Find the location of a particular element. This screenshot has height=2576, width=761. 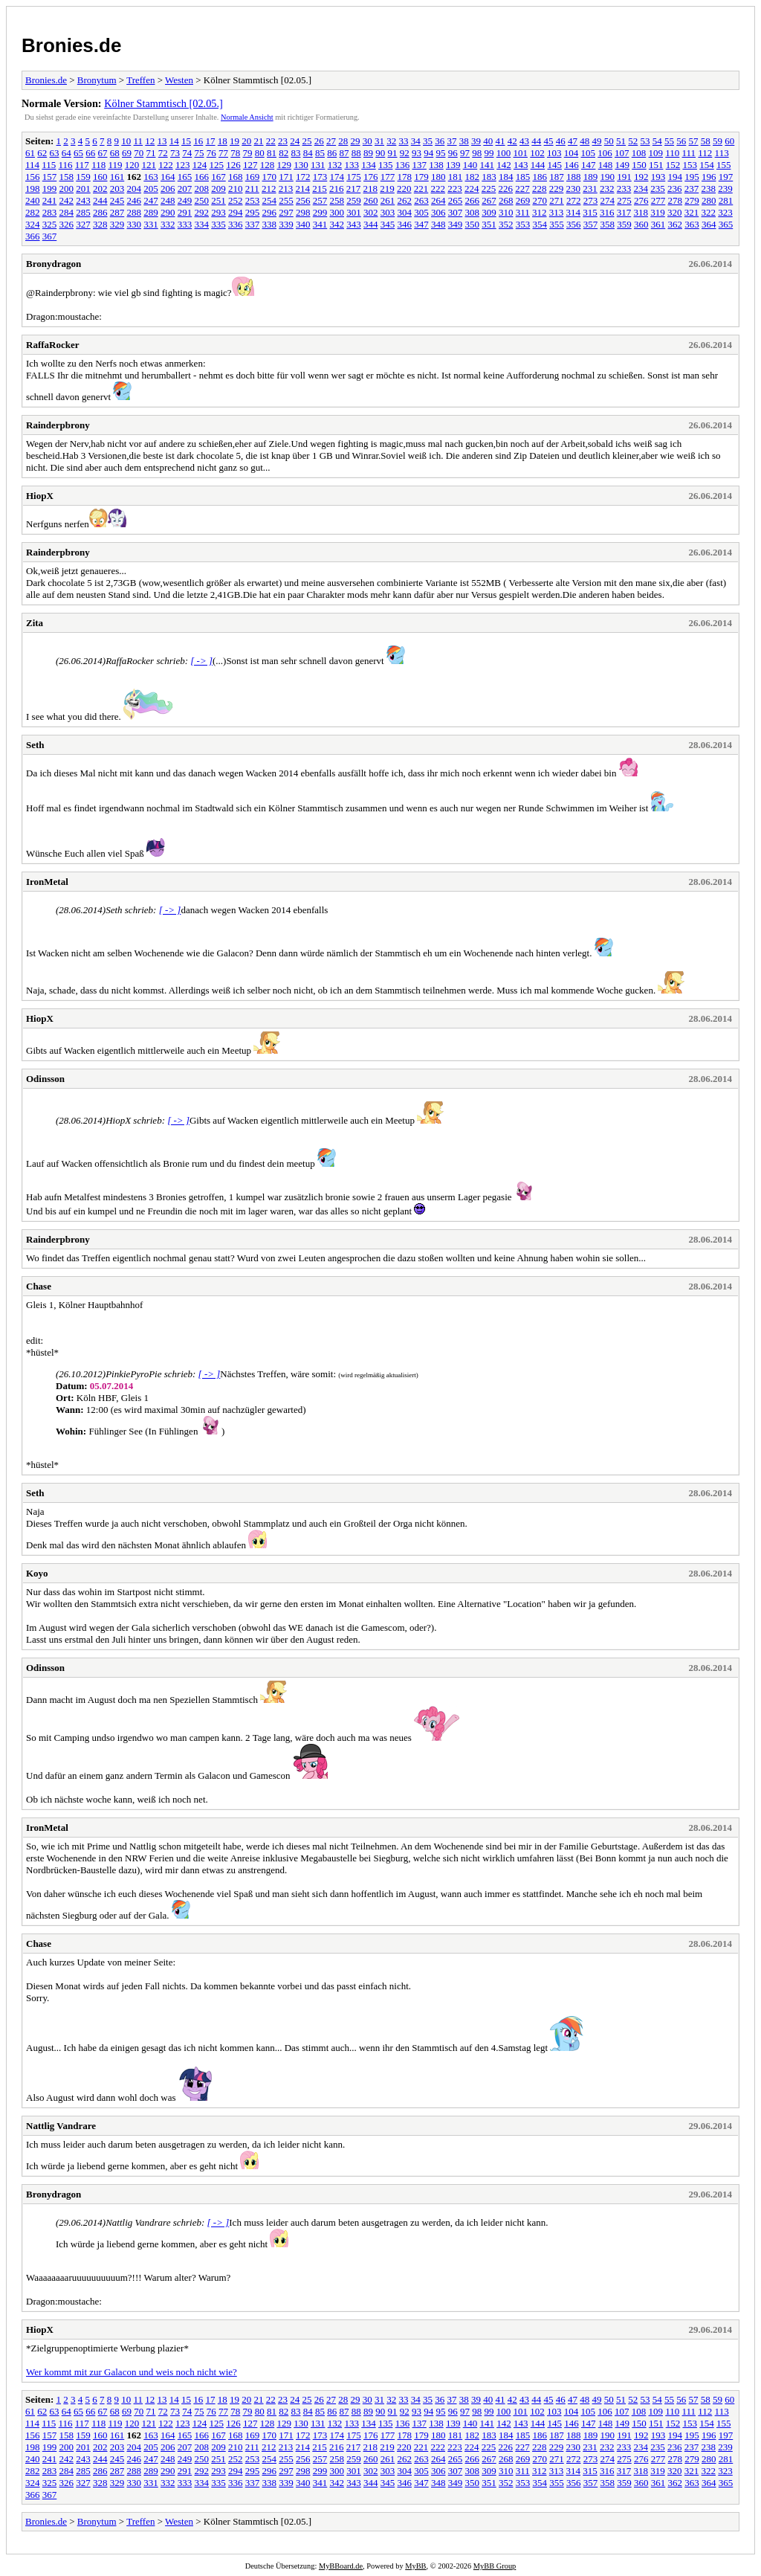

271 is located at coordinates (556, 200).